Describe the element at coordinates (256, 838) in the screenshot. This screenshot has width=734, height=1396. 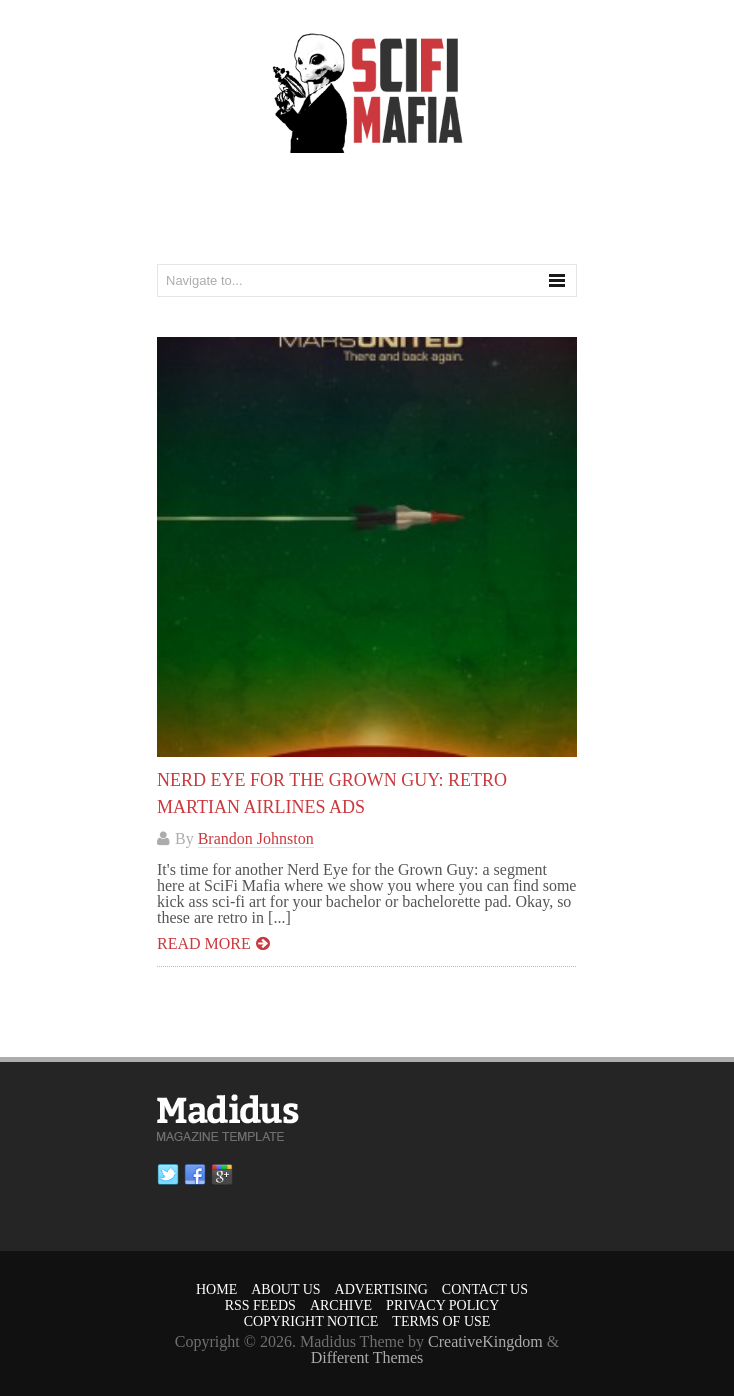
I see `Brandon Johnston` at that location.